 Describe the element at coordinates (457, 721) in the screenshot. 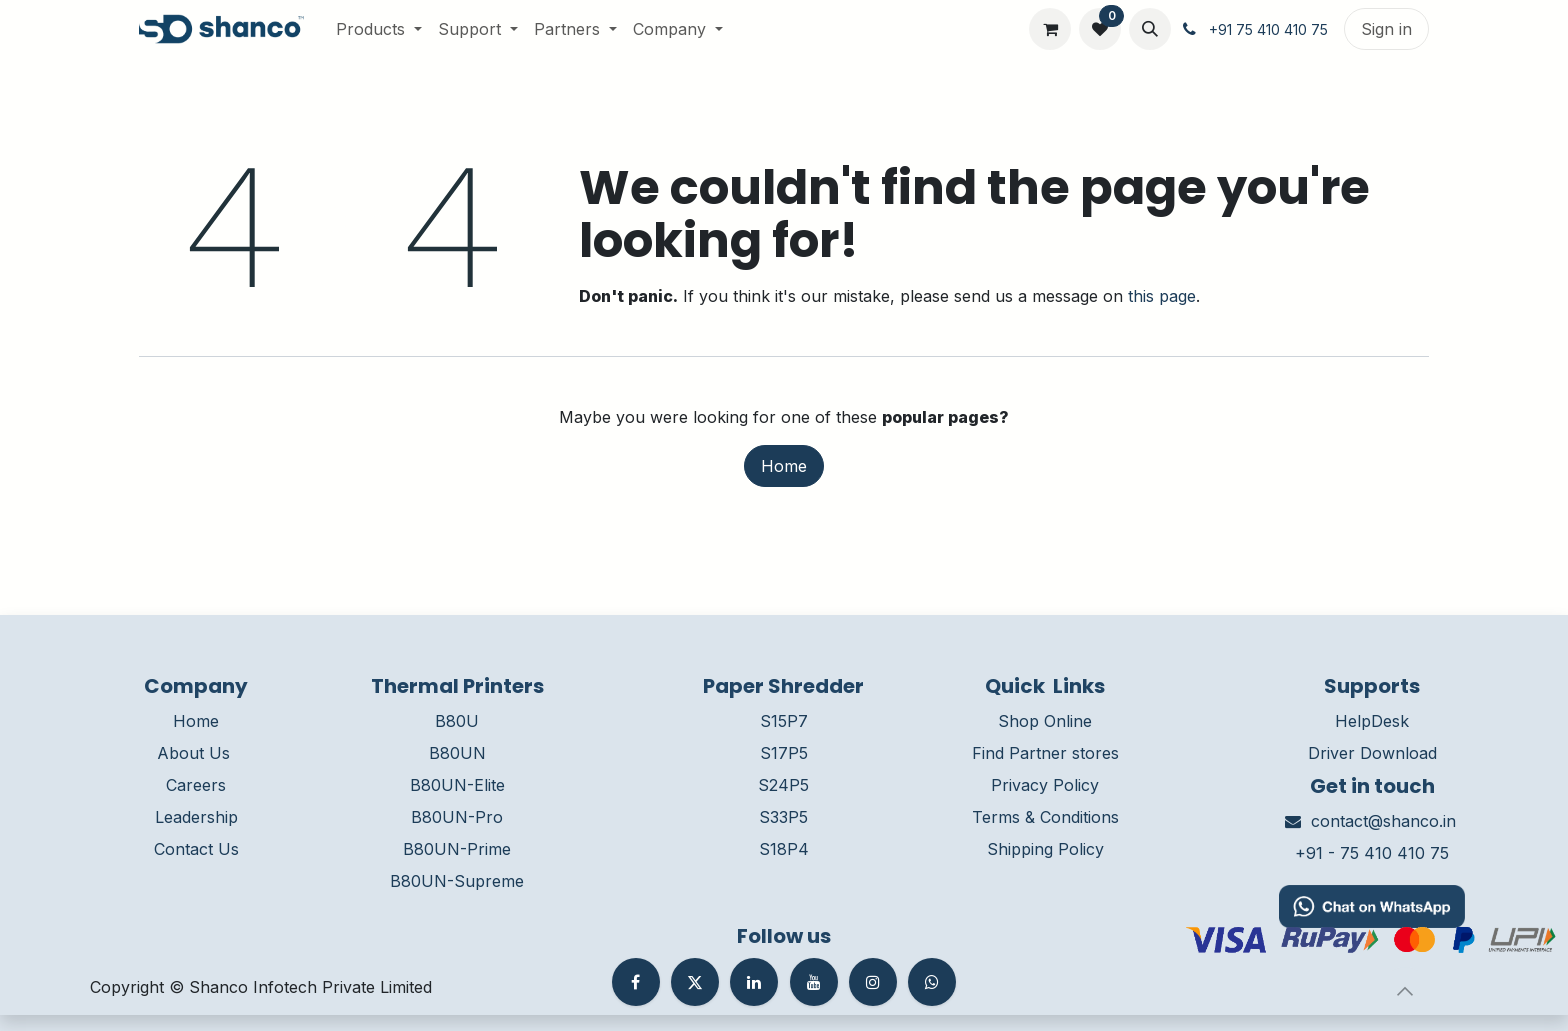

I see `B80U` at that location.